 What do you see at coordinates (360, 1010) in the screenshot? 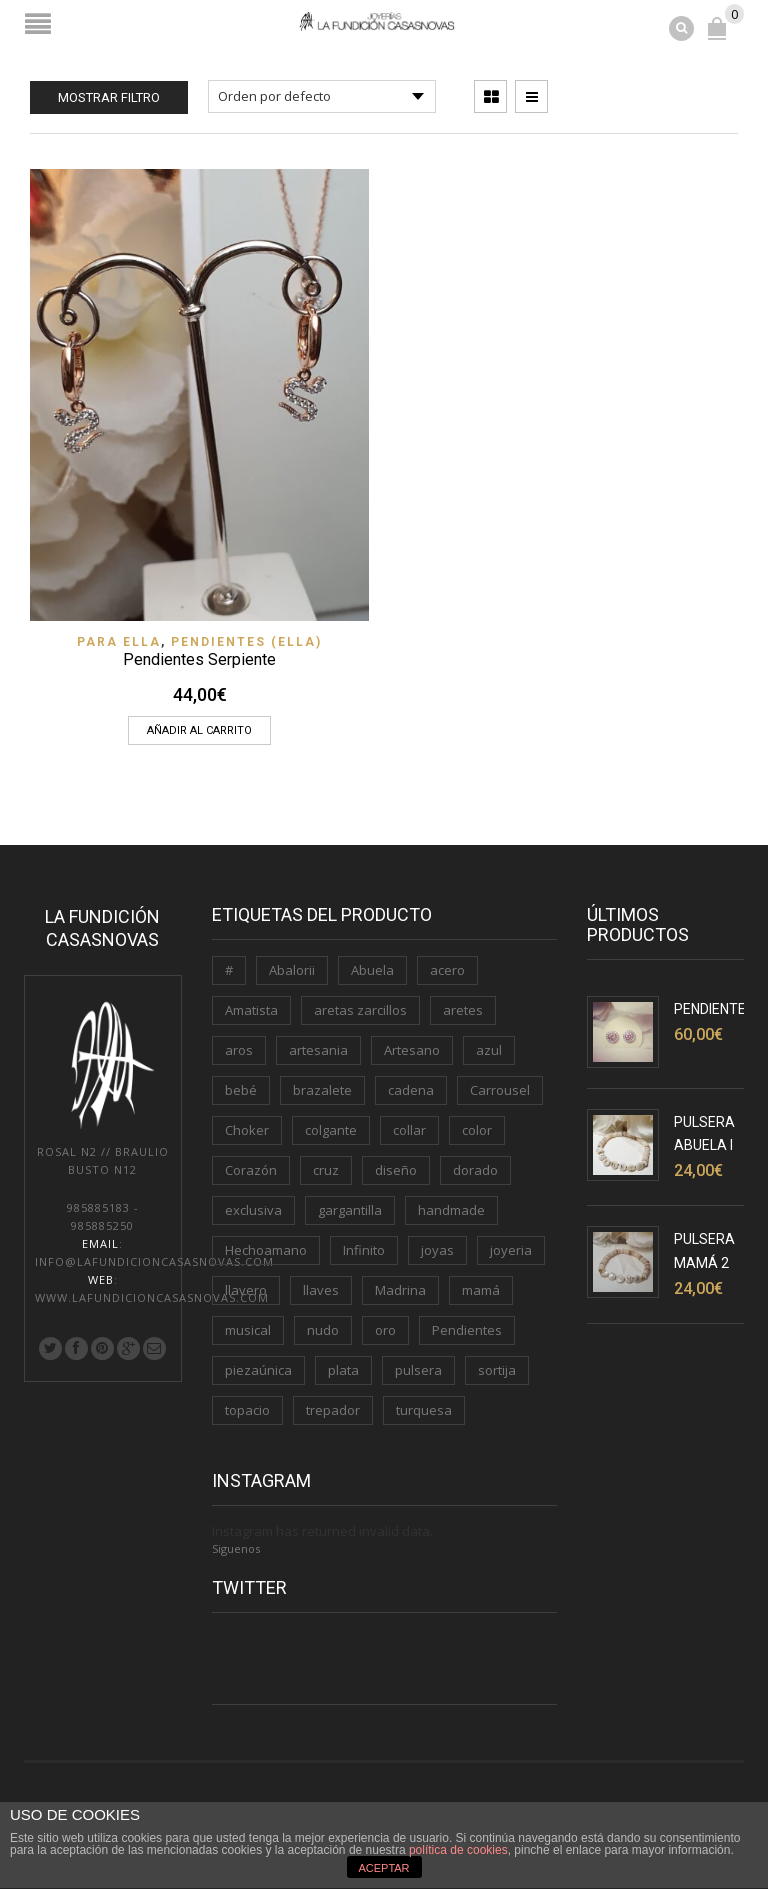
I see `aretas zarcillos [aretas zarcillos (1 producto)]` at bounding box center [360, 1010].